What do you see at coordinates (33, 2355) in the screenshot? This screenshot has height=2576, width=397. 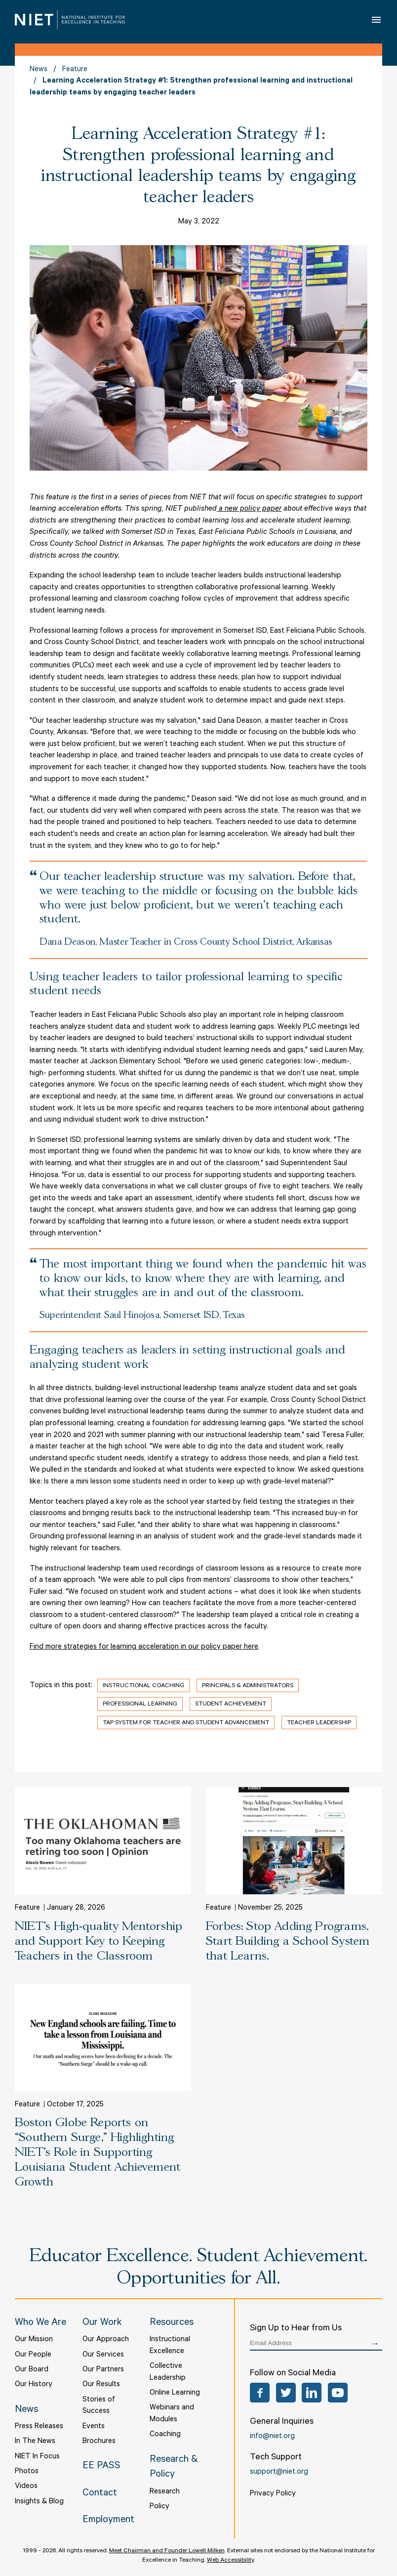 I see `Our People` at bounding box center [33, 2355].